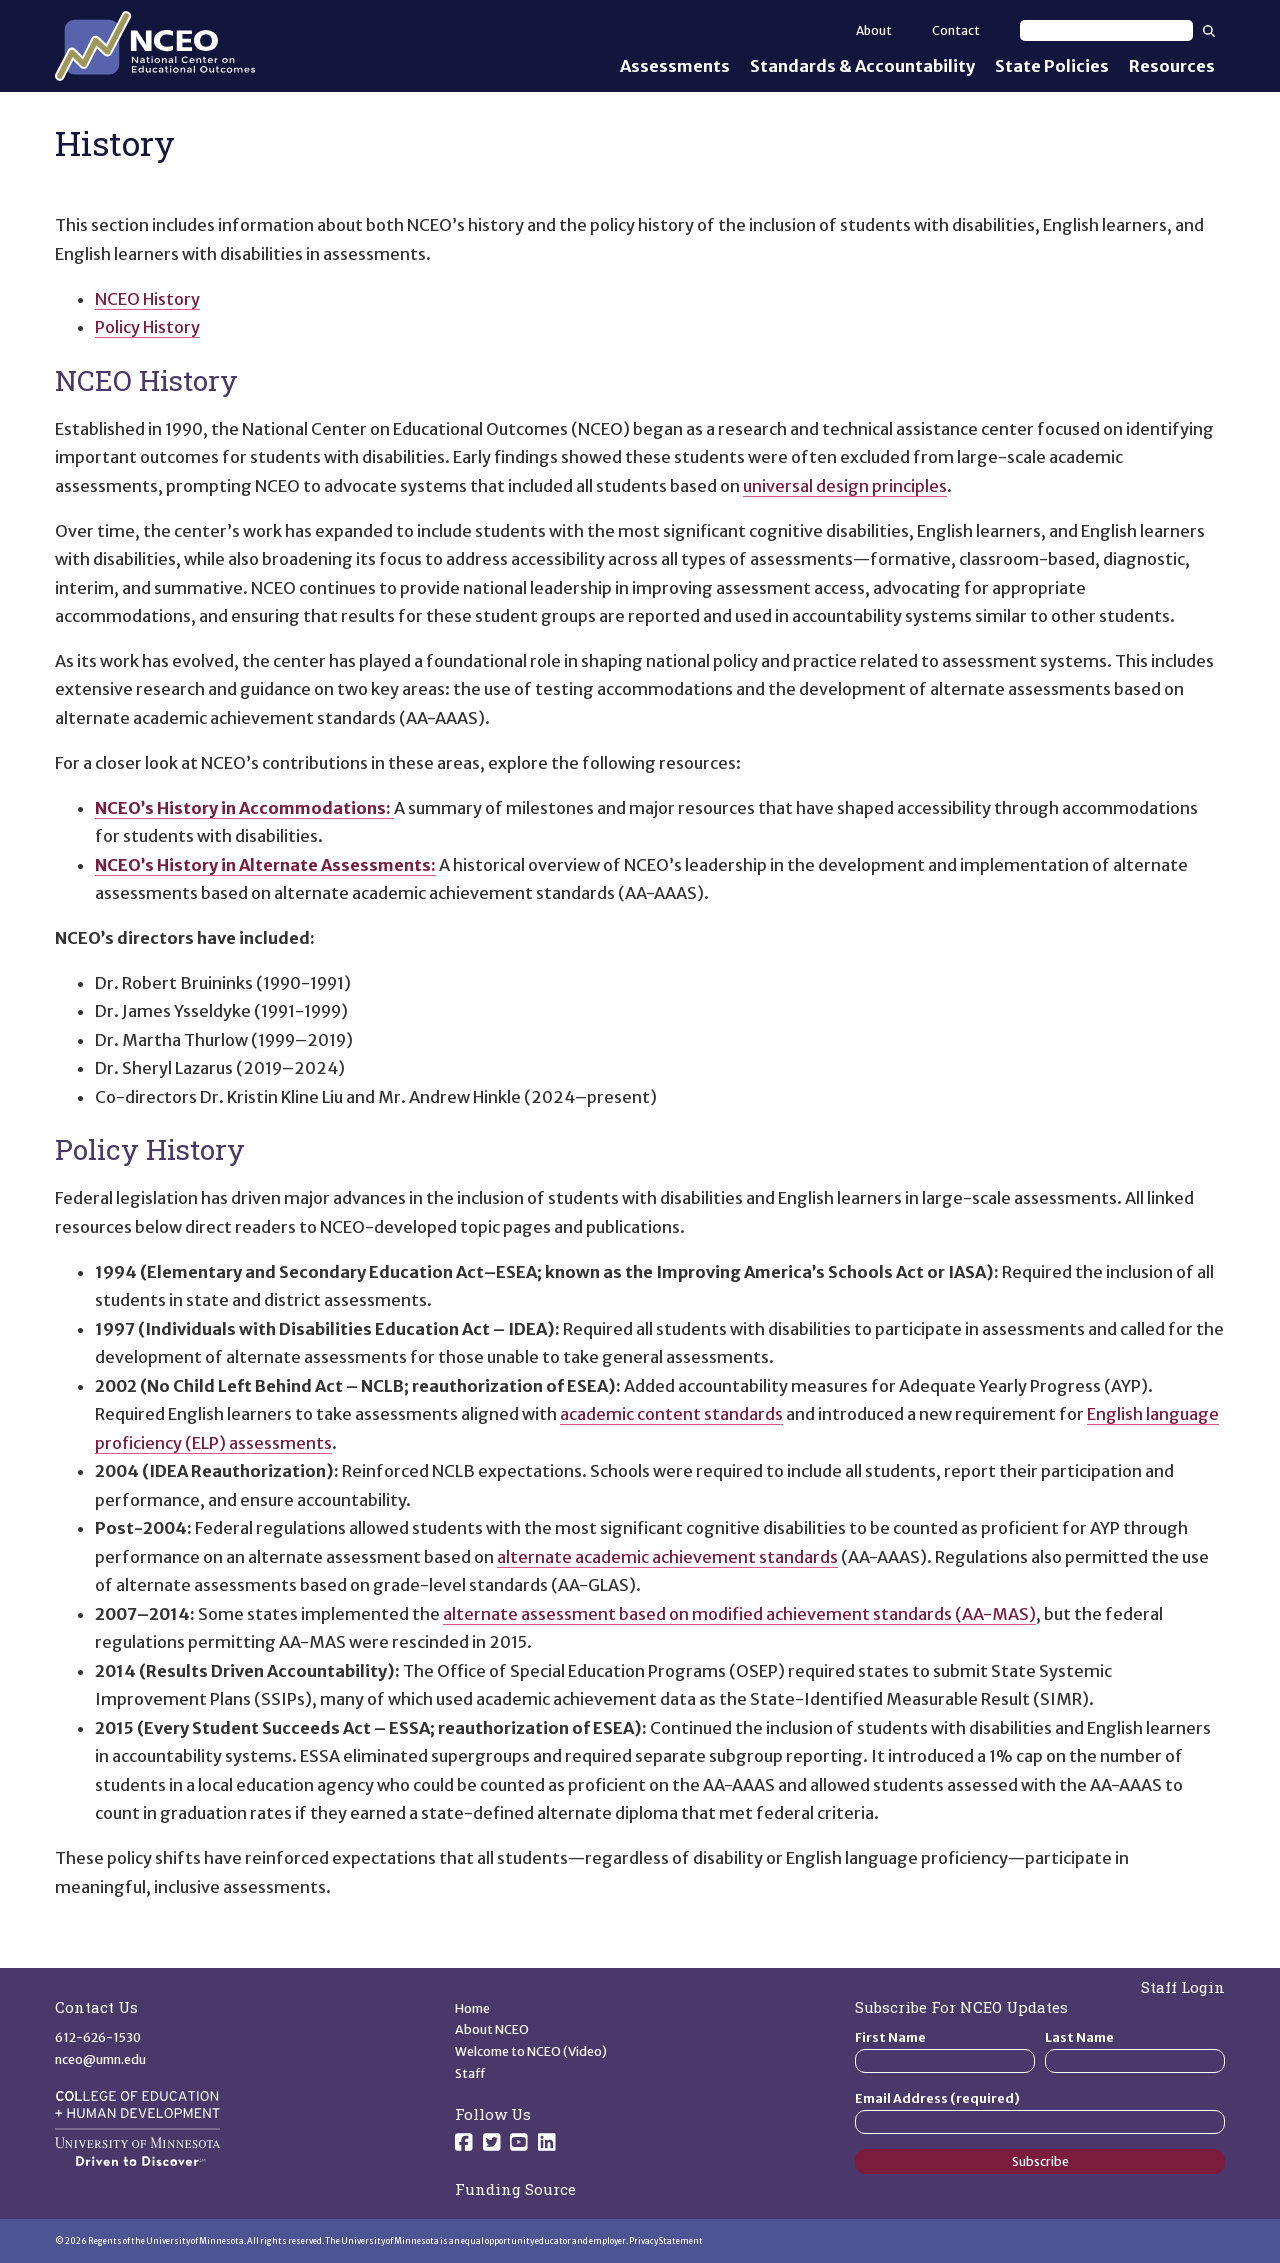 Image resolution: width=1280 pixels, height=2263 pixels. What do you see at coordinates (667, 1557) in the screenshot?
I see `alternate academic achievement standards` at bounding box center [667, 1557].